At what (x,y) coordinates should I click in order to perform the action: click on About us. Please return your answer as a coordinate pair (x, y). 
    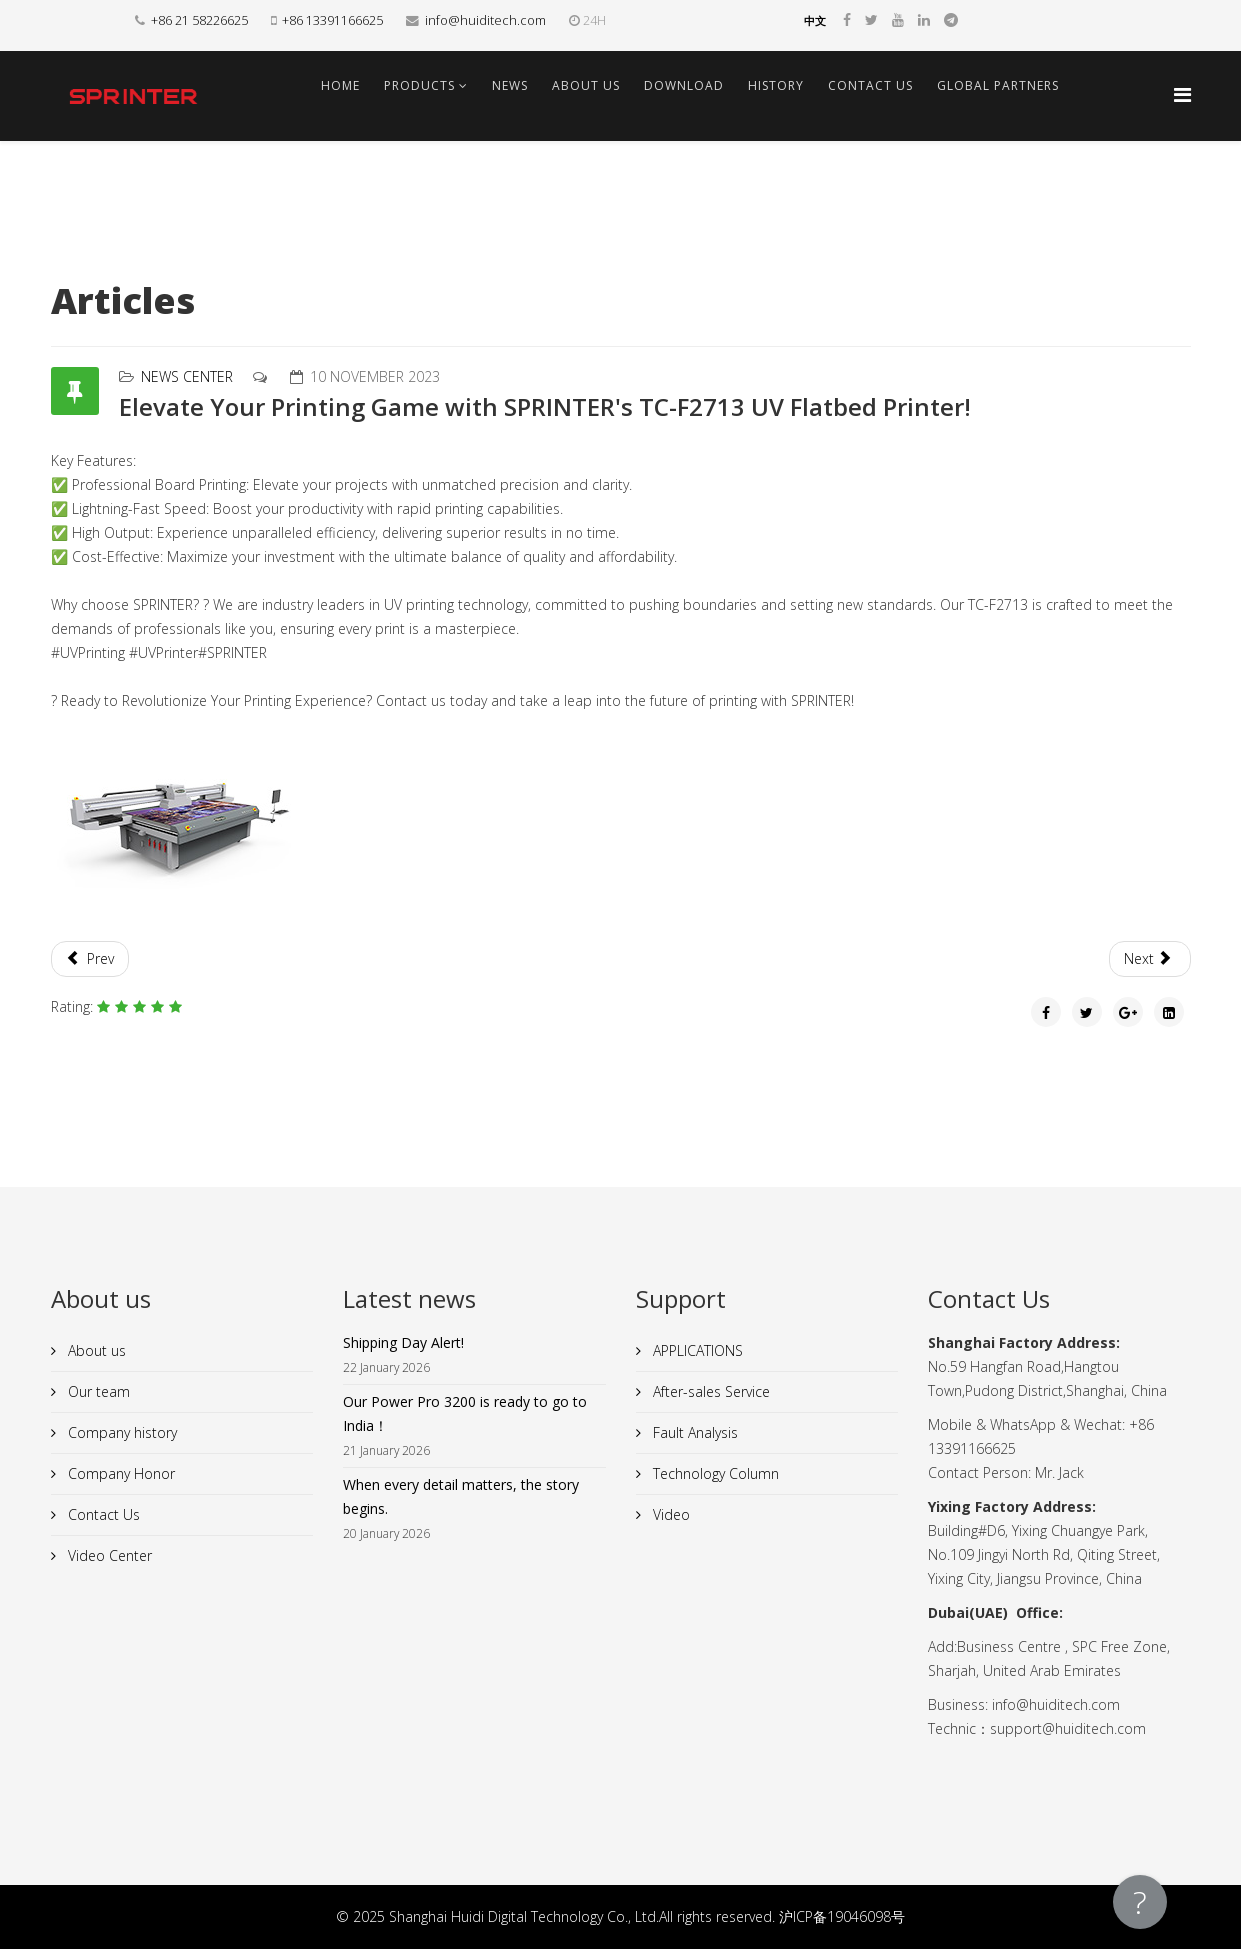
    Looking at the image, I should click on (586, 85).